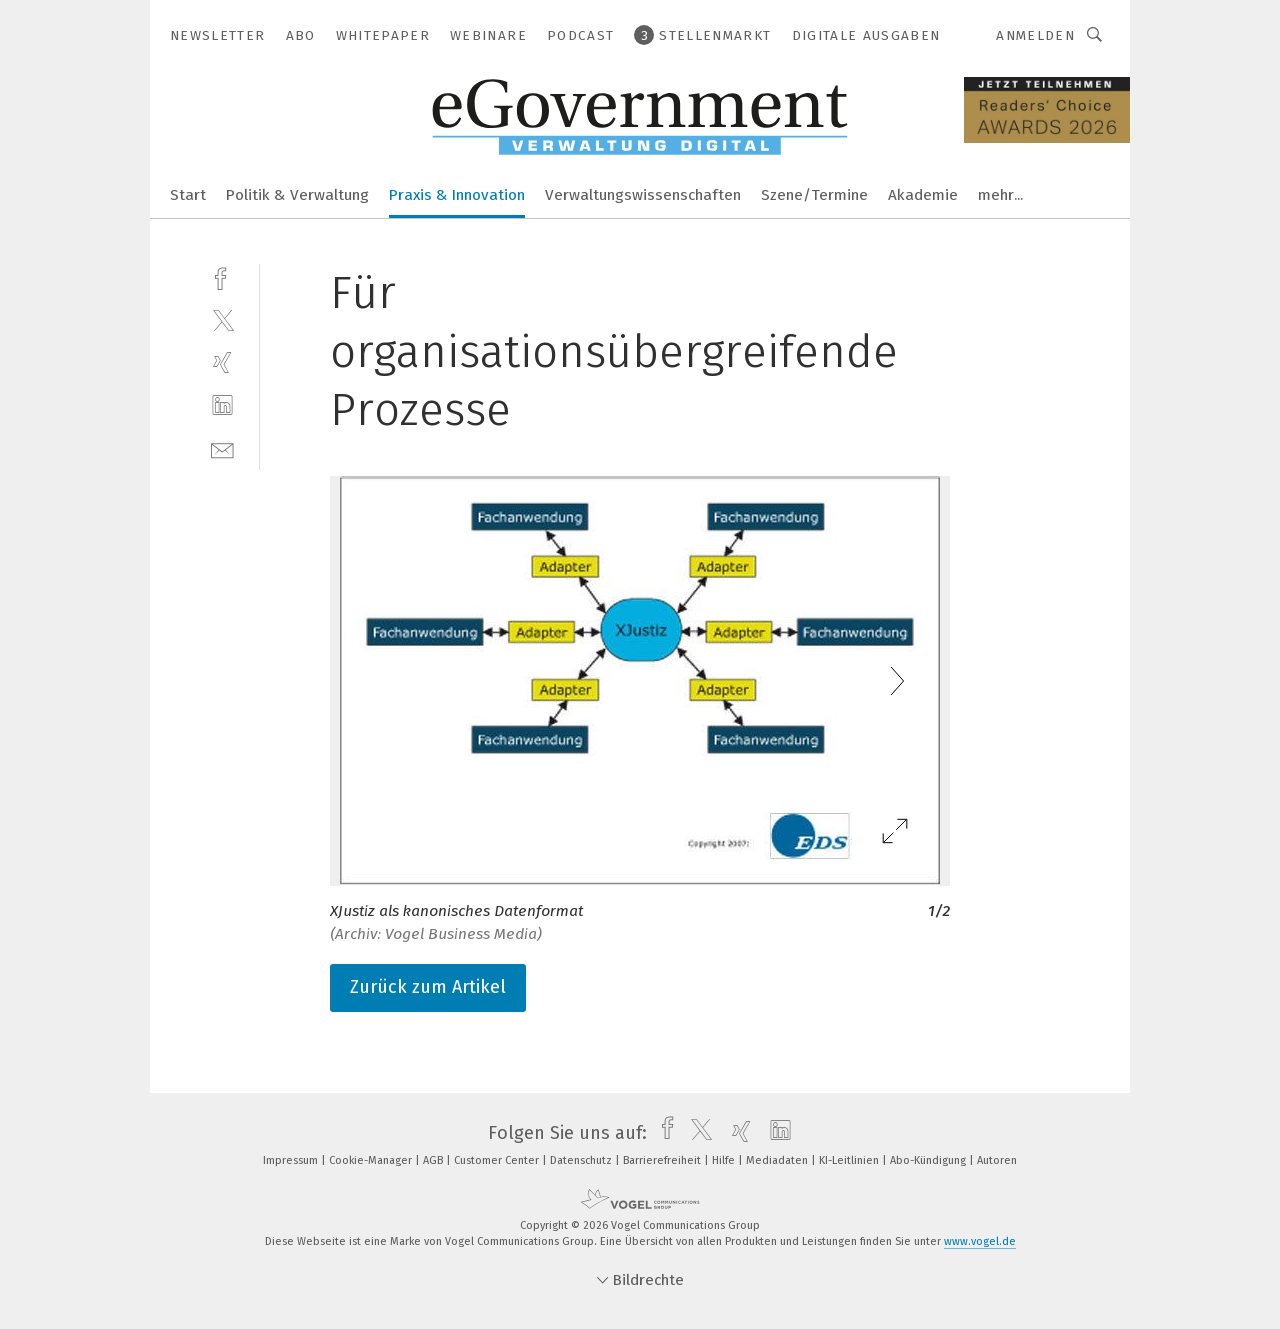 This screenshot has width=1280, height=1329. What do you see at coordinates (778, 1160) in the screenshot?
I see `Mediadaten` at bounding box center [778, 1160].